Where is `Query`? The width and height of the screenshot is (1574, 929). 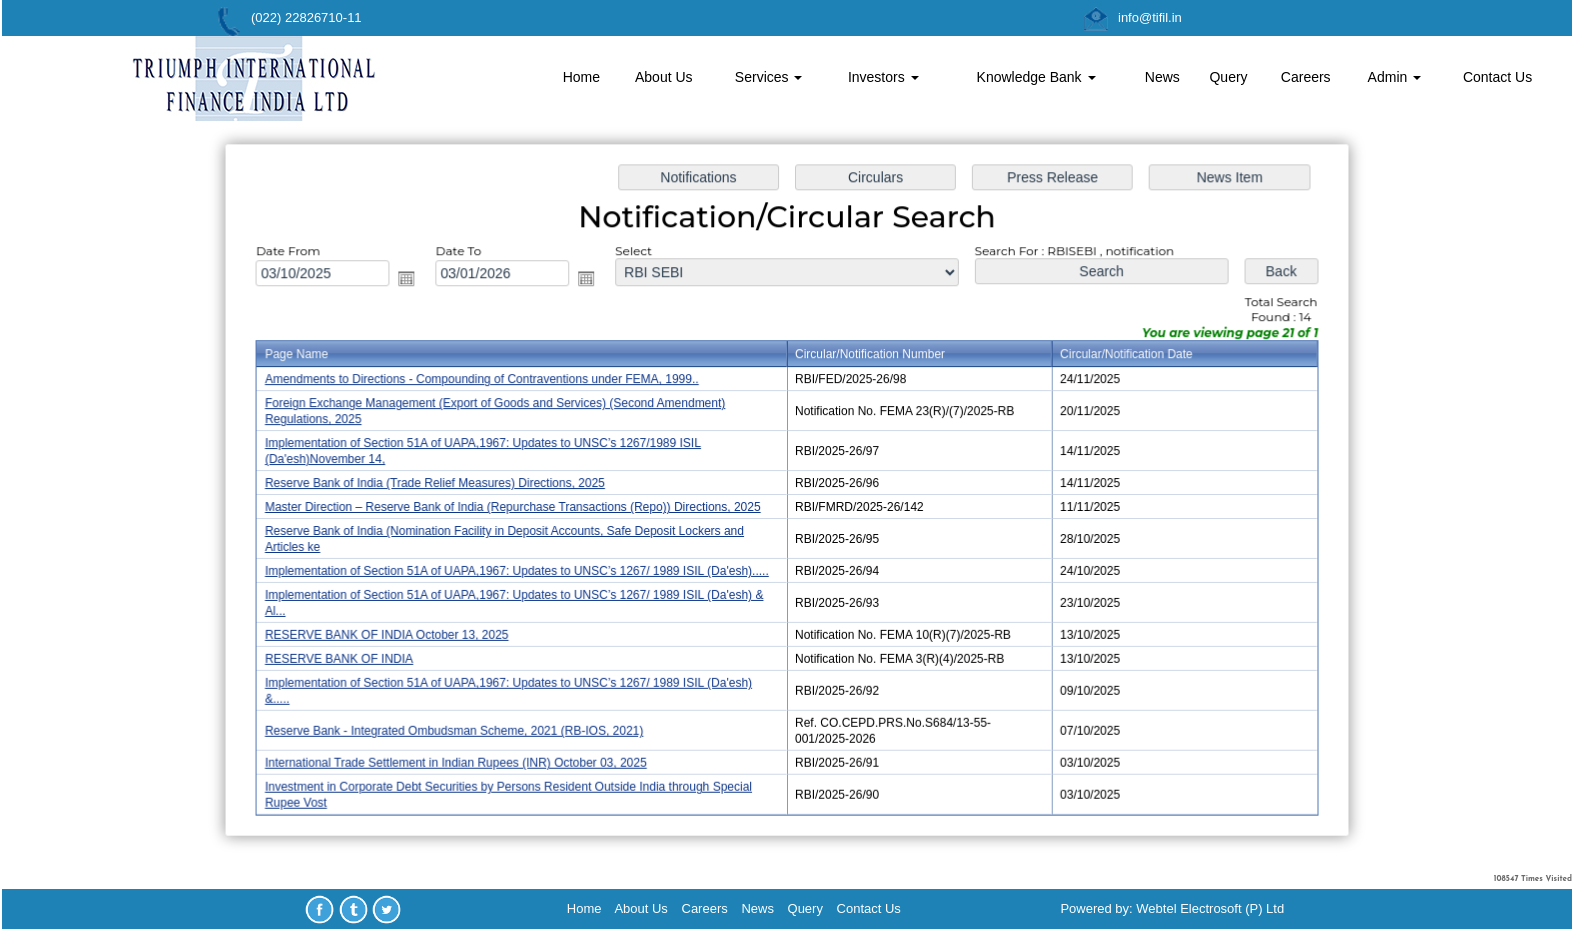
Query is located at coordinates (1228, 77).